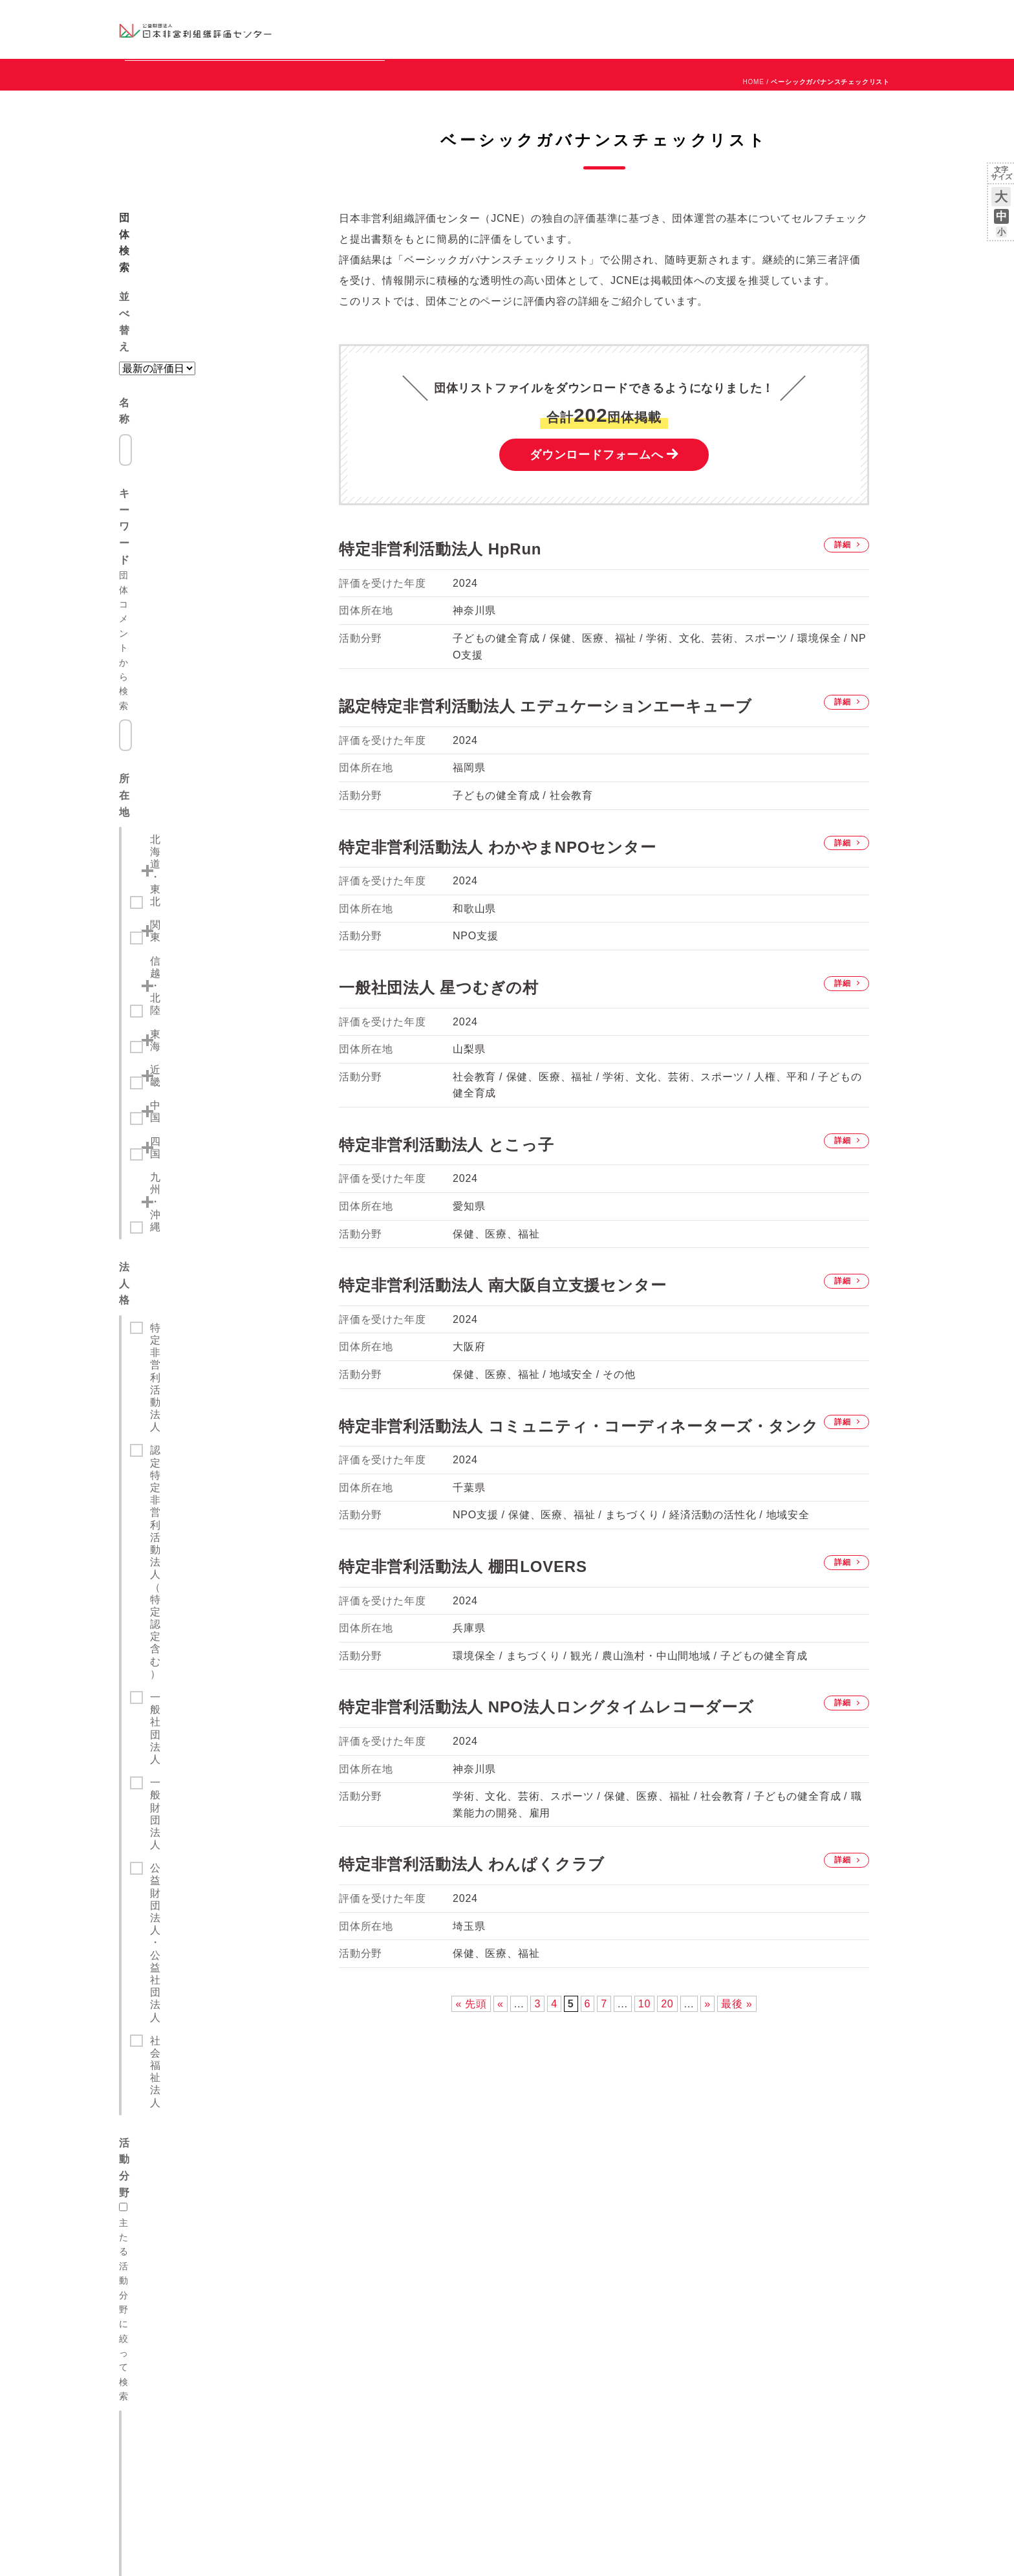 This screenshot has width=1014, height=2576. Describe the element at coordinates (337, 2205) in the screenshot. I see `コングラント（株）との連携` at that location.